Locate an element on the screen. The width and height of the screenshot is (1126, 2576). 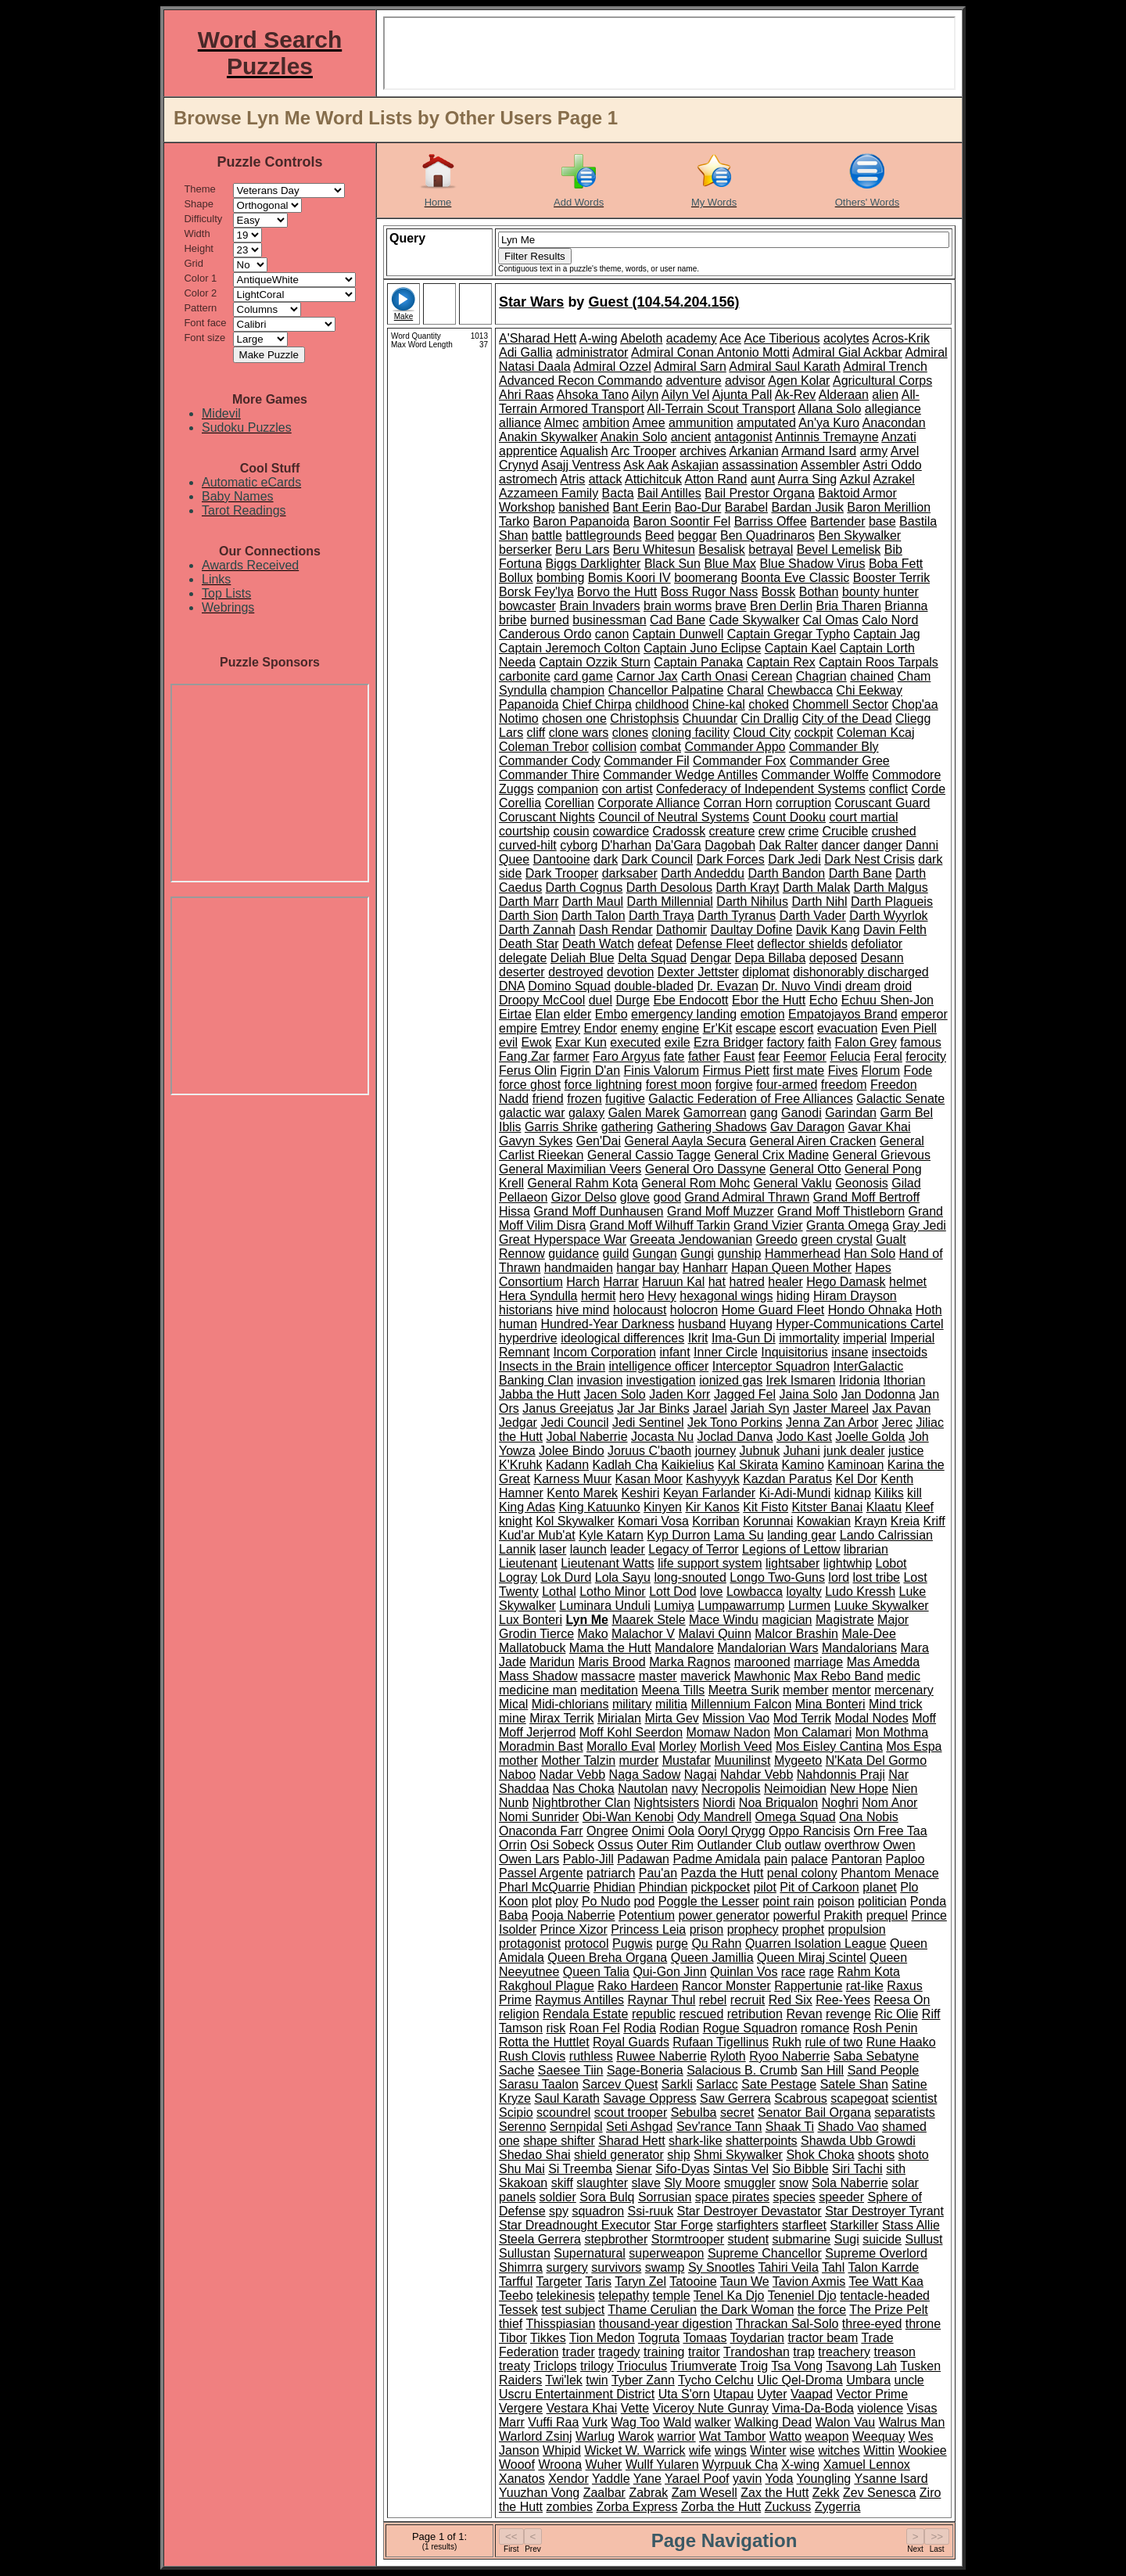
Ace Tiberious is located at coordinates (781, 338).